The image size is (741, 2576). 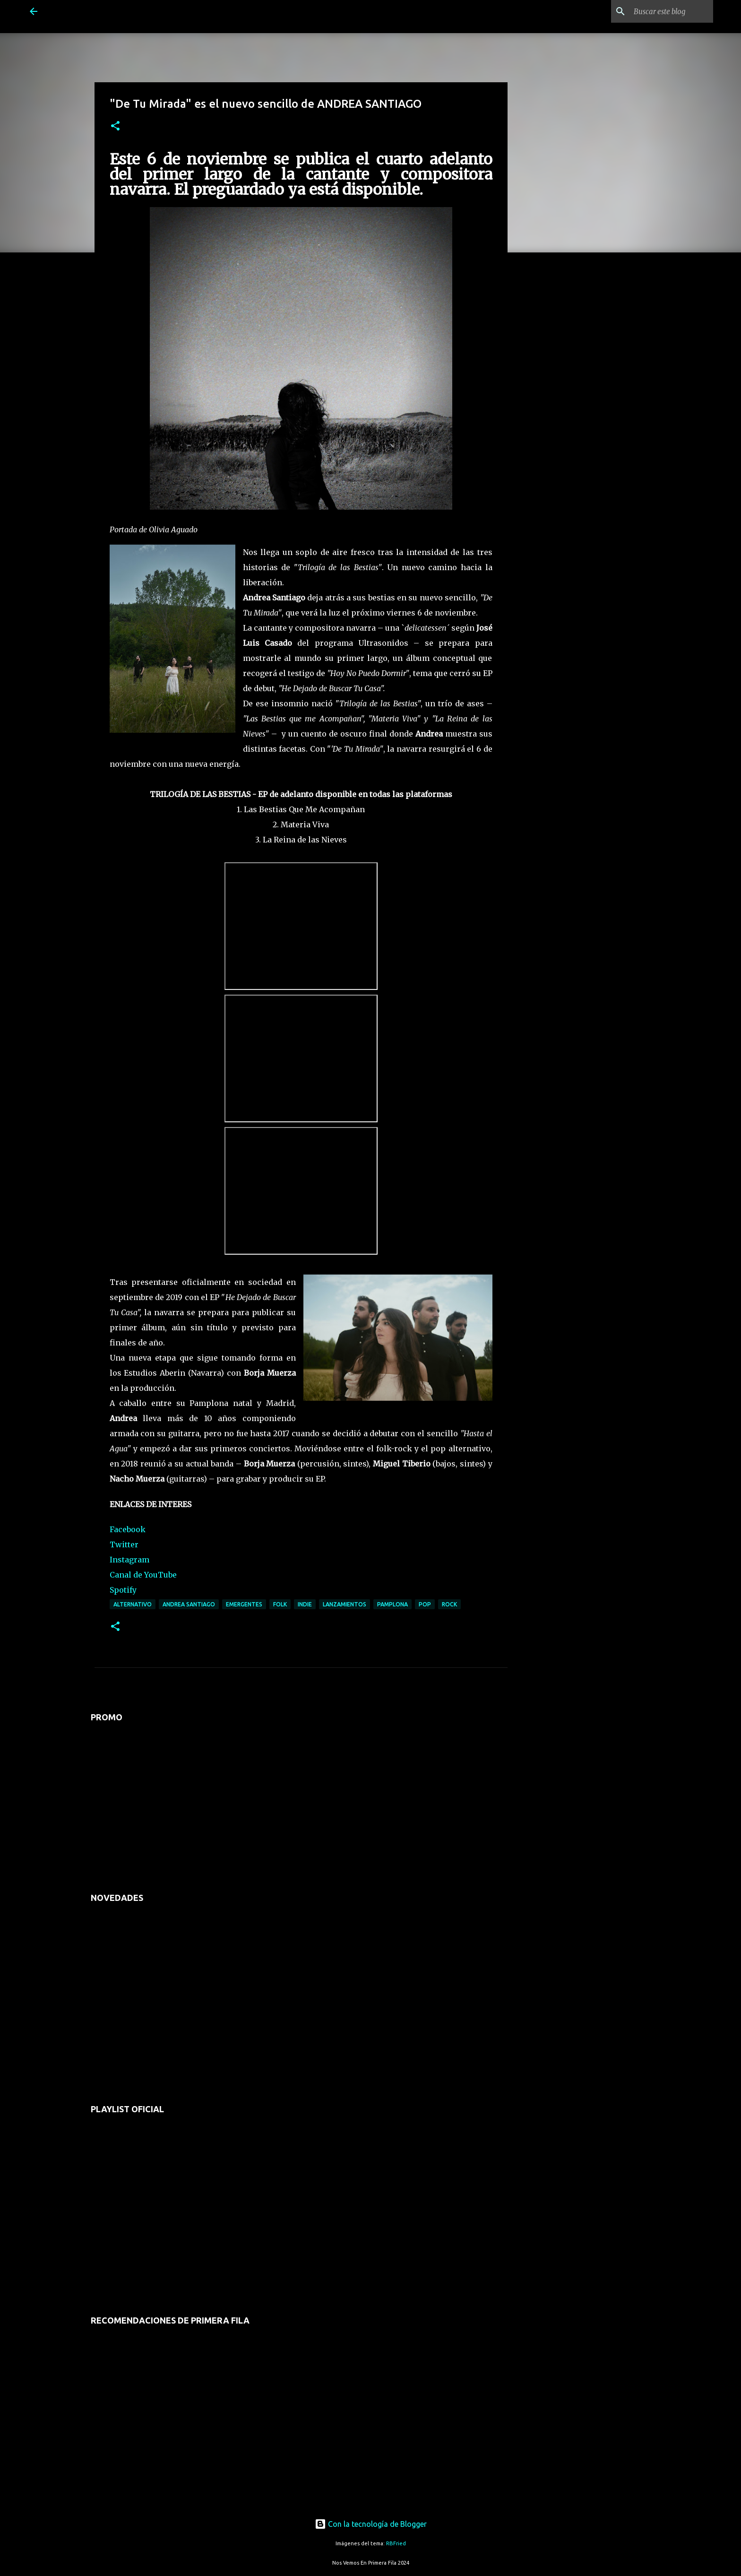 I want to click on rock, so click(x=449, y=1604).